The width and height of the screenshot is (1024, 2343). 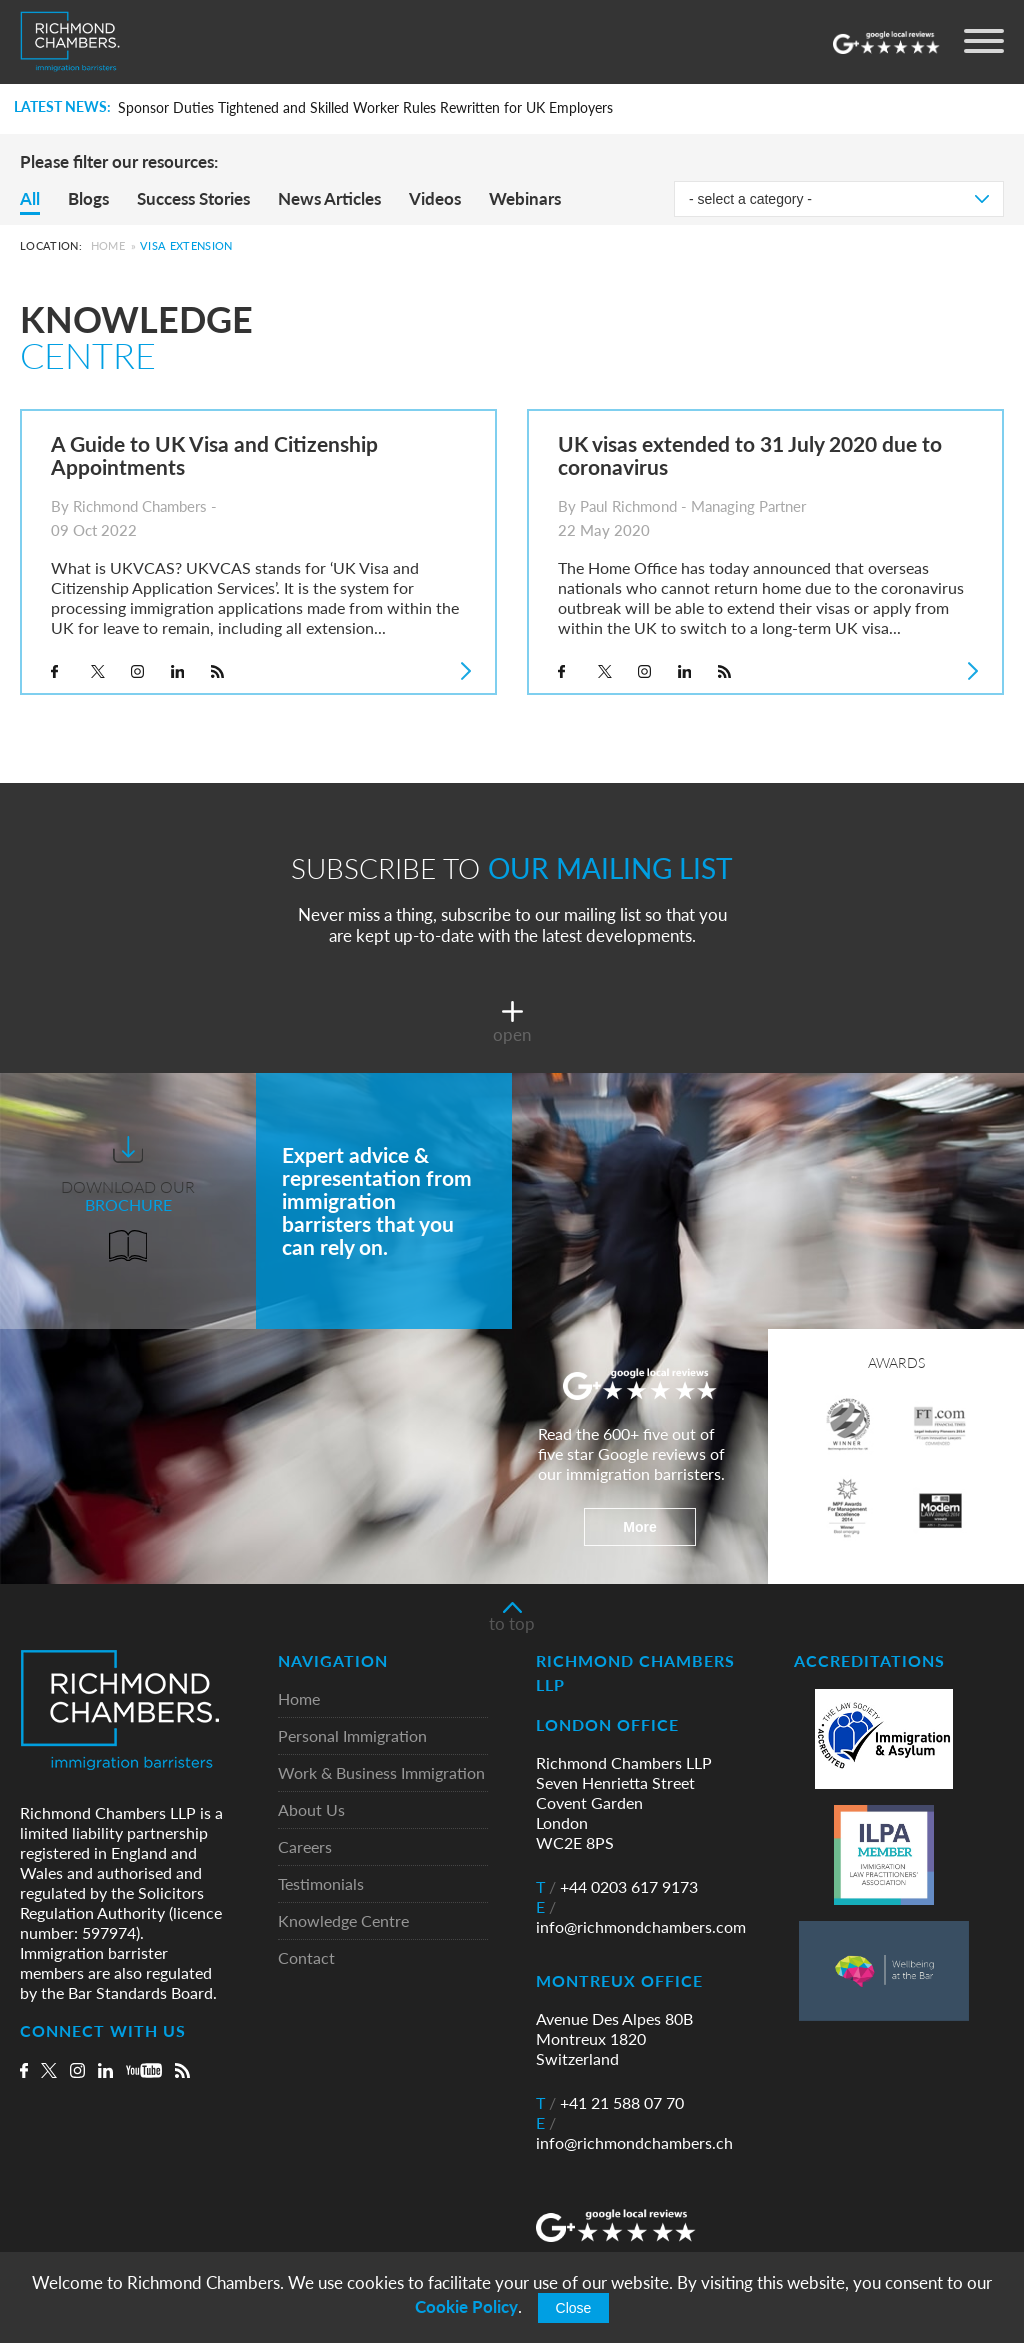 What do you see at coordinates (193, 198) in the screenshot?
I see `Success Stories` at bounding box center [193, 198].